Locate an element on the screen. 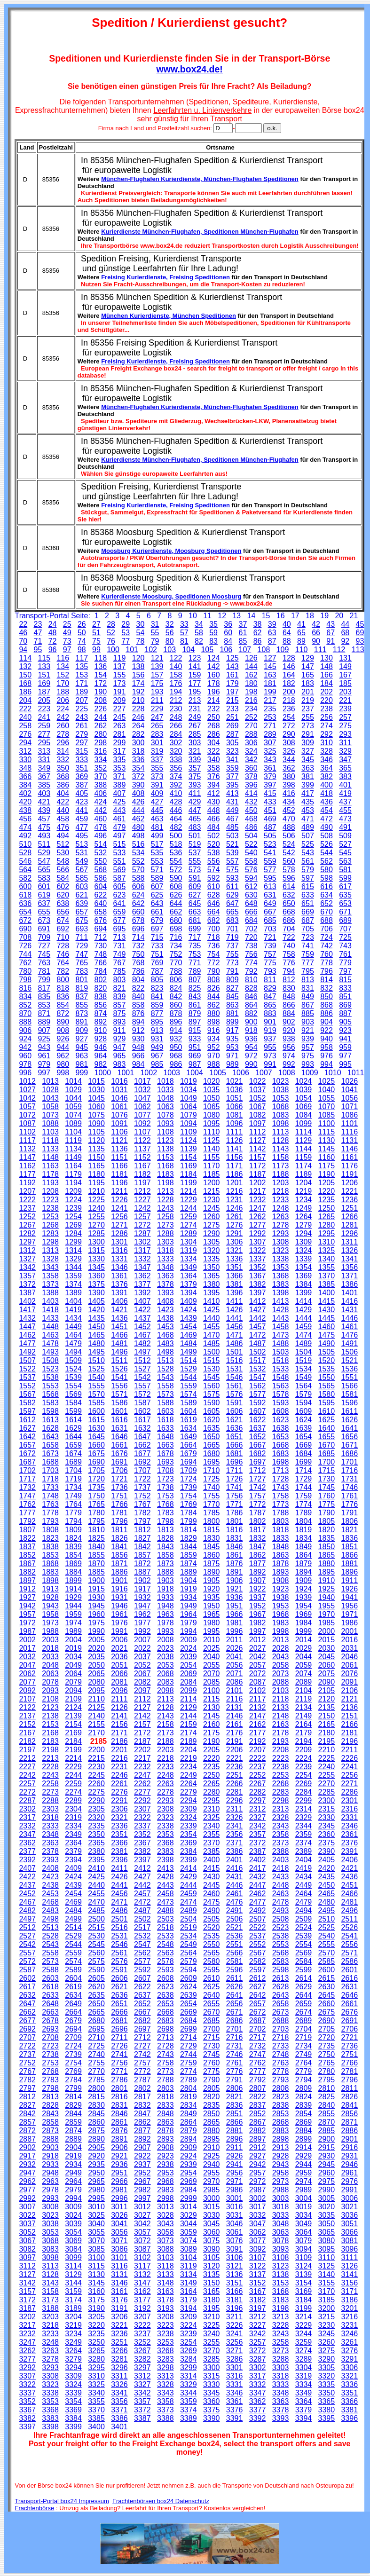 The image size is (370, 2576). 3116 is located at coordinates (119, 2266).